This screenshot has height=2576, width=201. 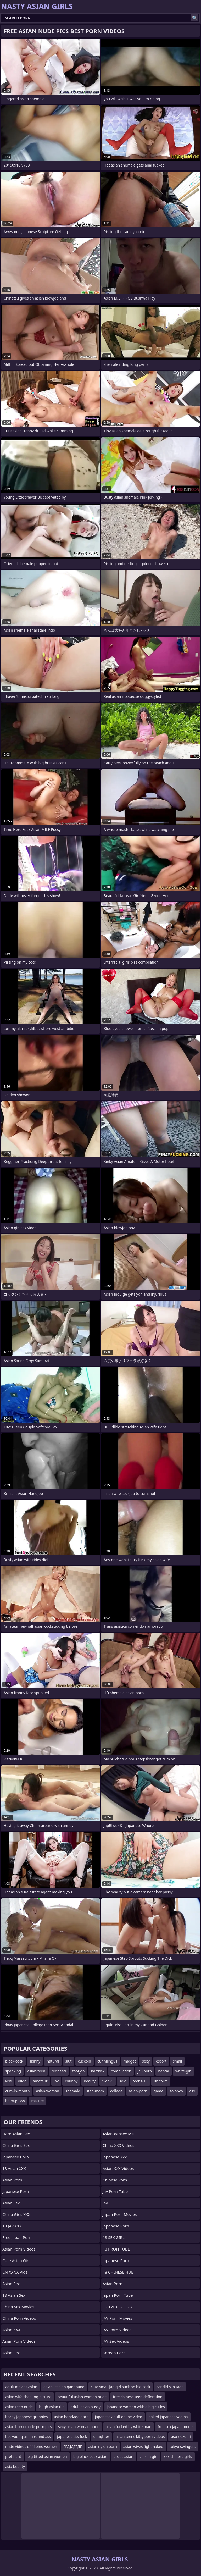 What do you see at coordinates (18, 2306) in the screenshot?
I see `China Sex Movies` at bounding box center [18, 2306].